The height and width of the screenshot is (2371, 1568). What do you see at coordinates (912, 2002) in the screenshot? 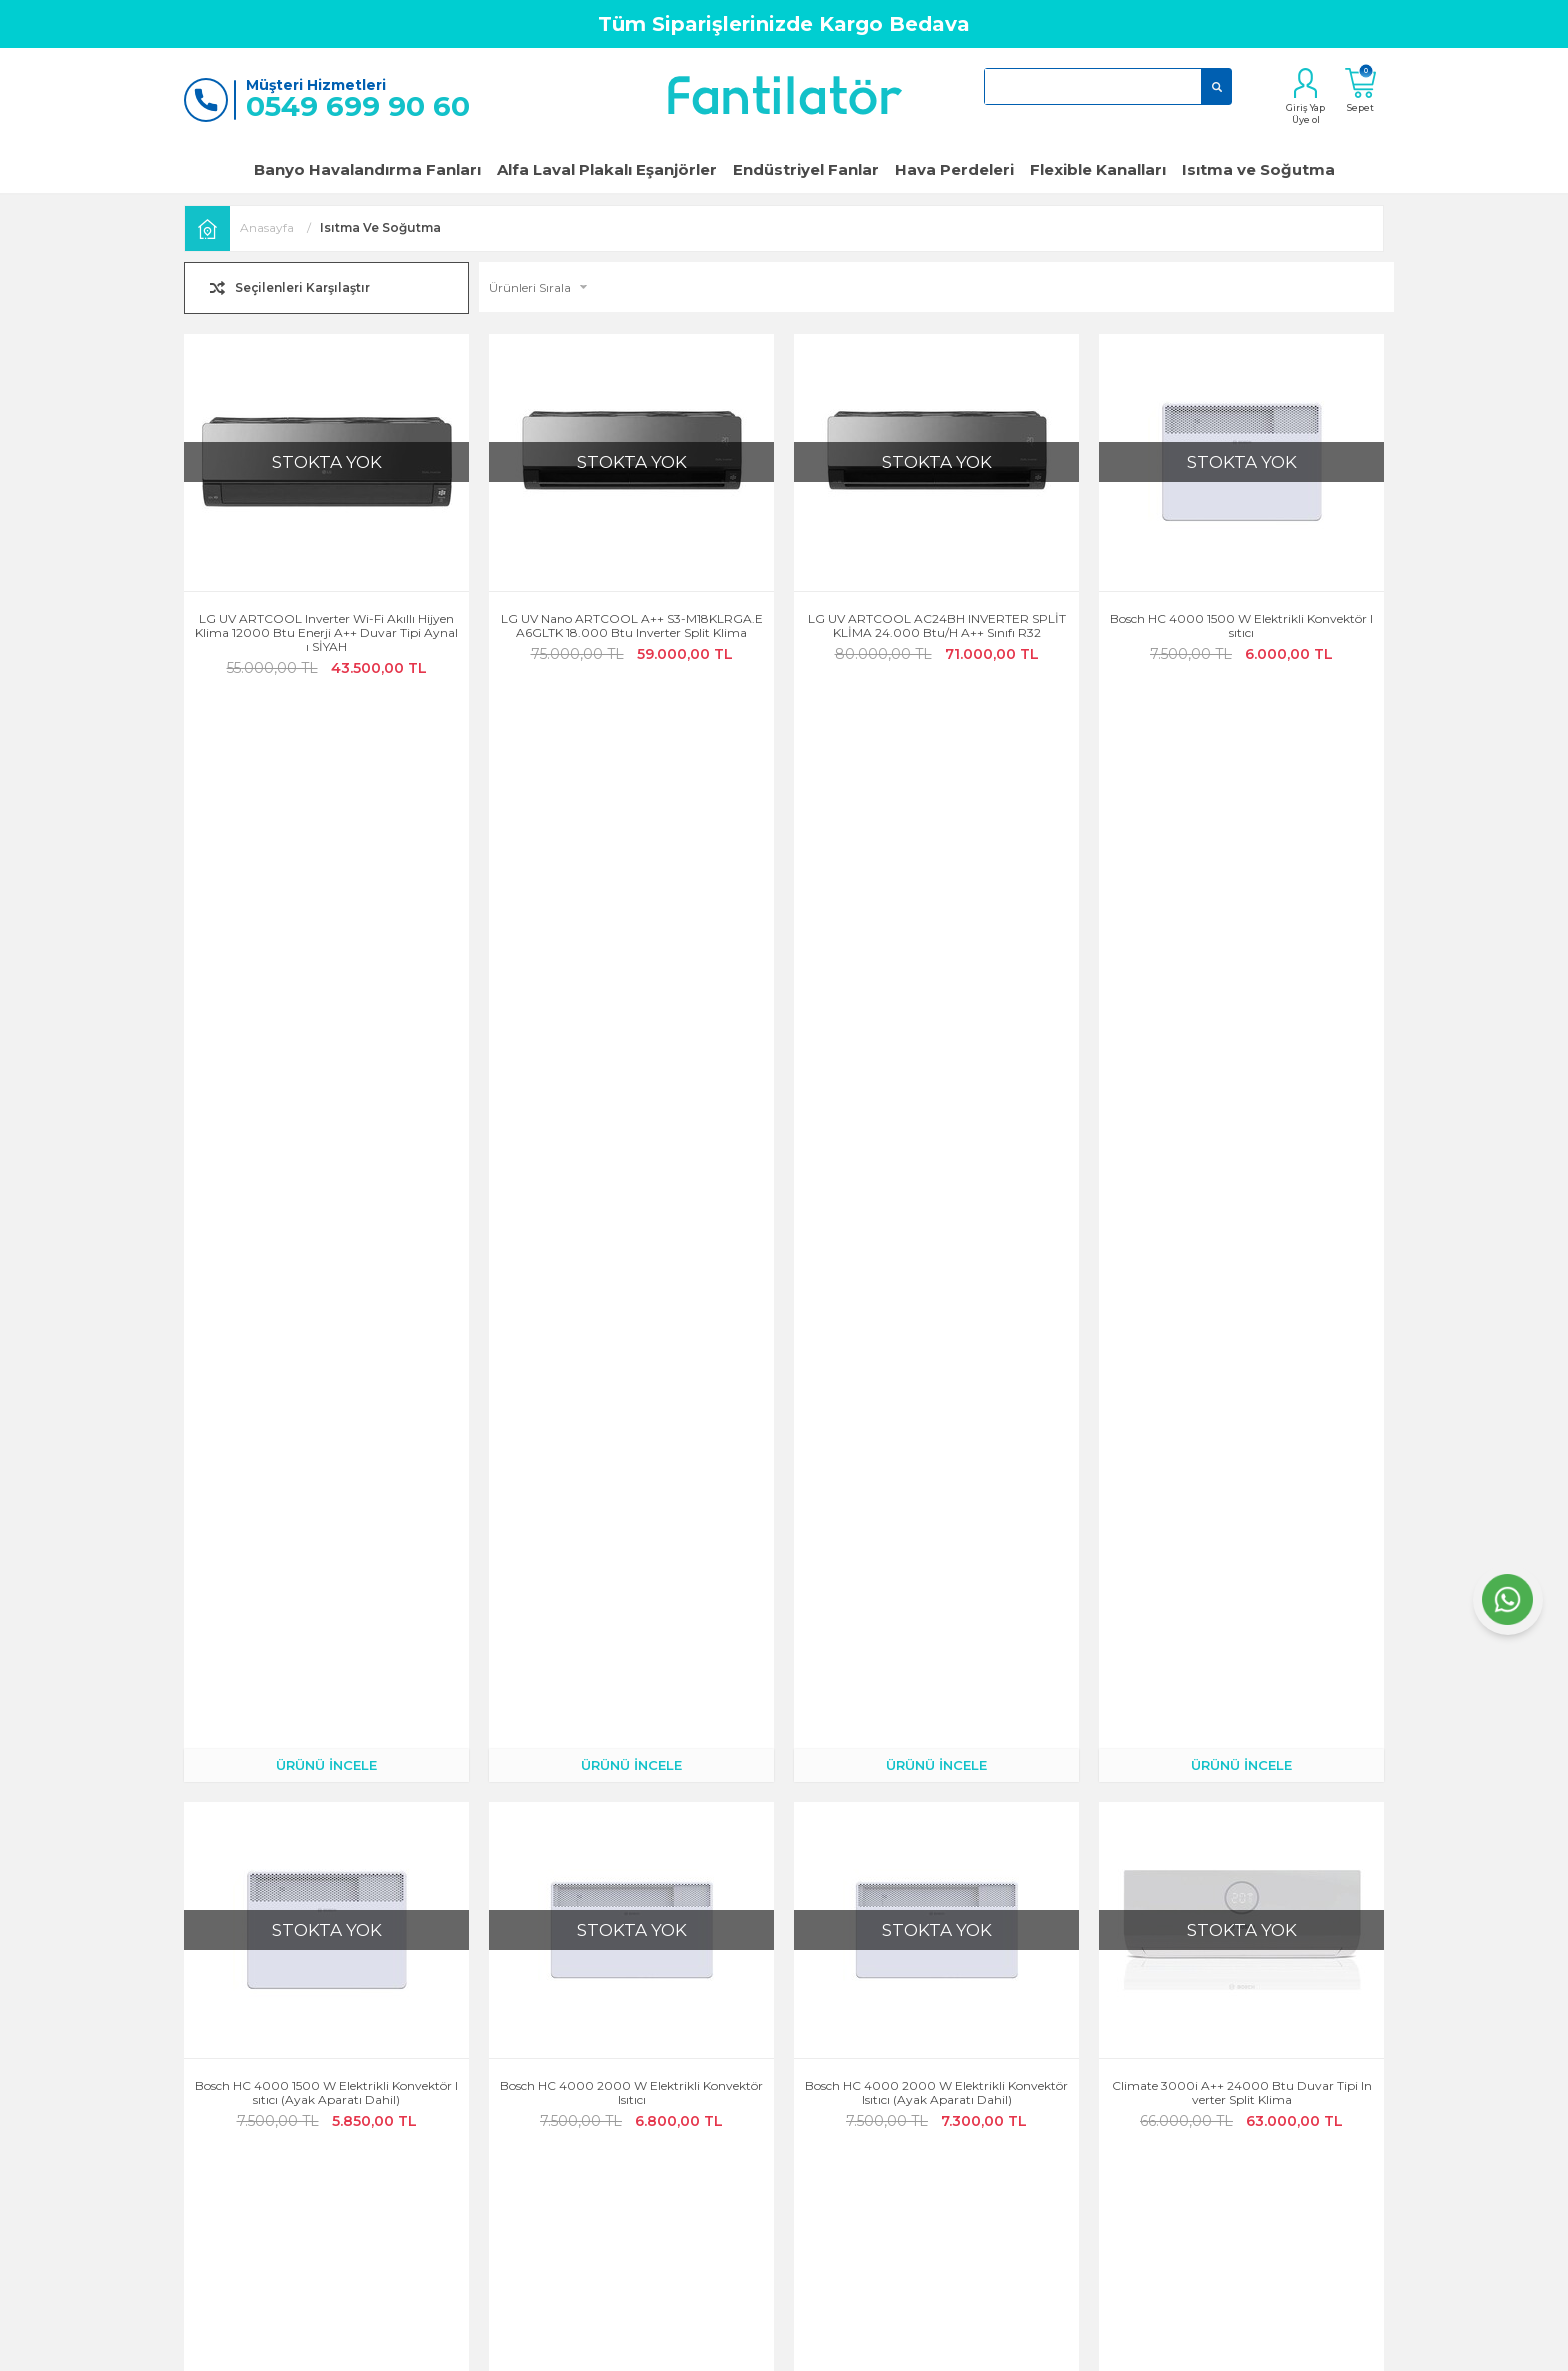
I see `Fanlar` at bounding box center [912, 2002].